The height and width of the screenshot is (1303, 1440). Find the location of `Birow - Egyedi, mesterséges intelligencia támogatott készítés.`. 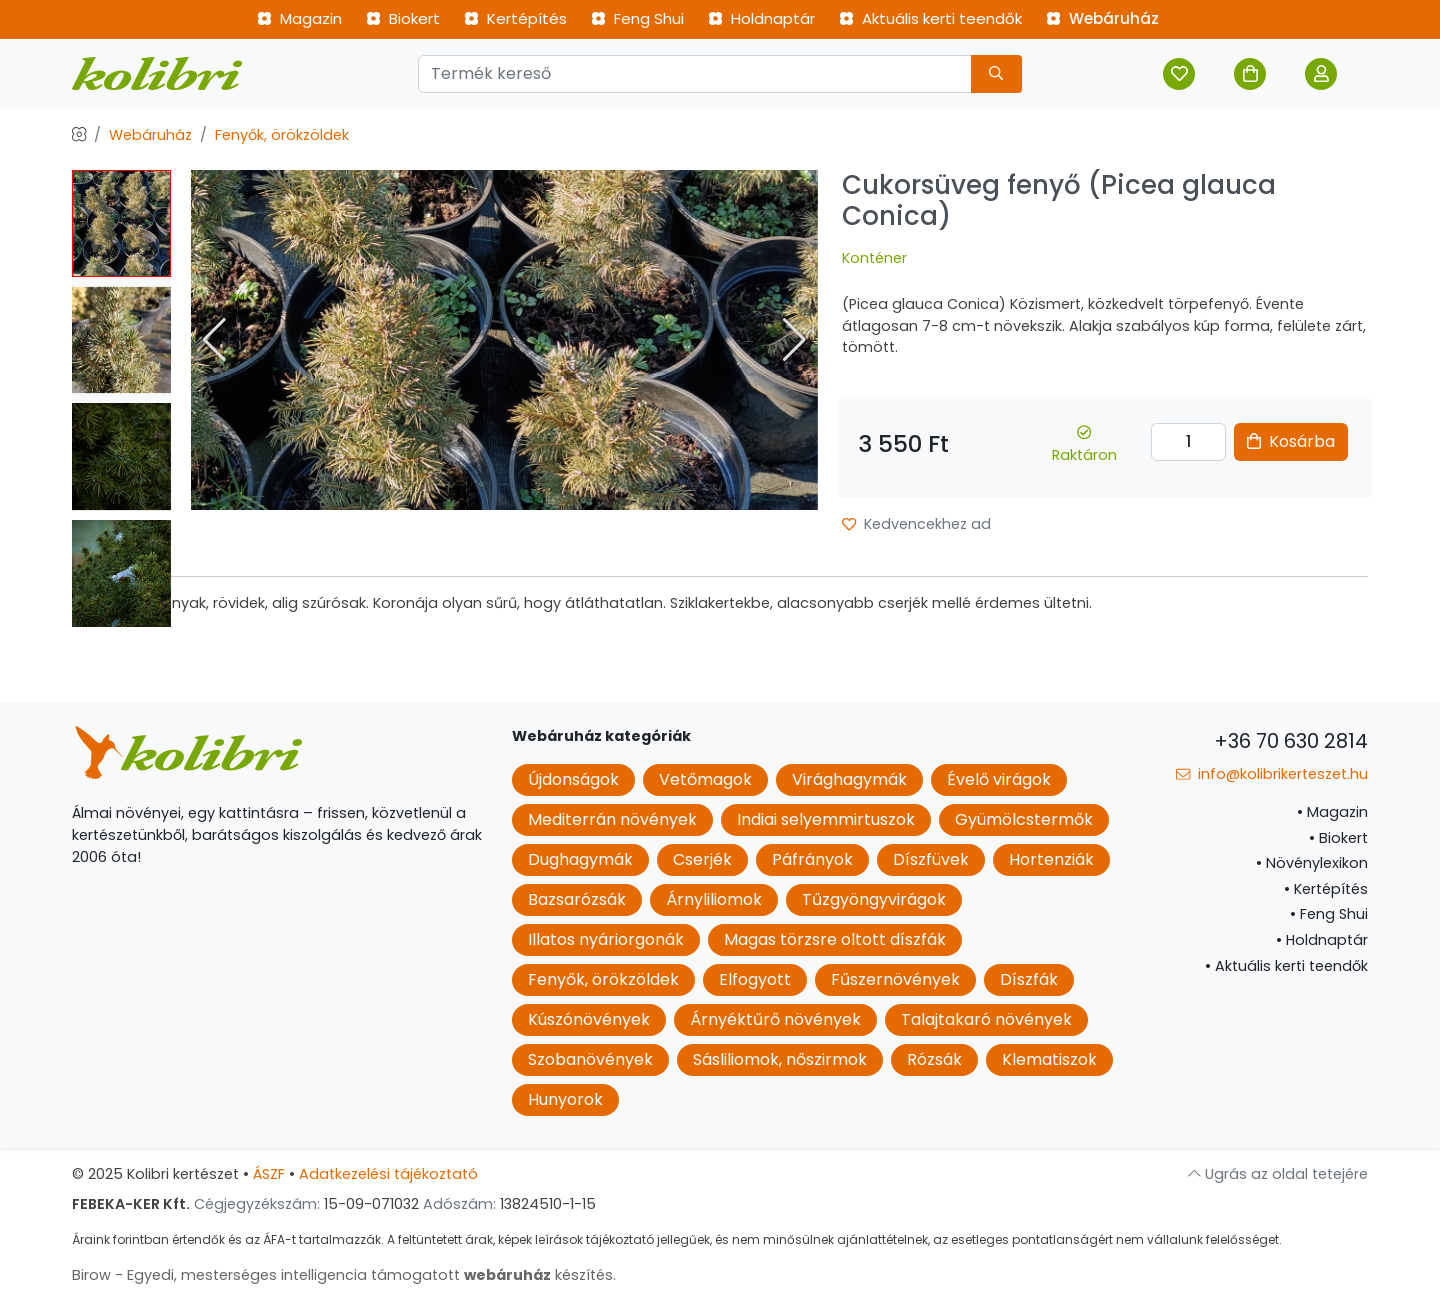

Birow - Egyedi, mesterséges intelligencia támogatott készítés. is located at coordinates (344, 1275).